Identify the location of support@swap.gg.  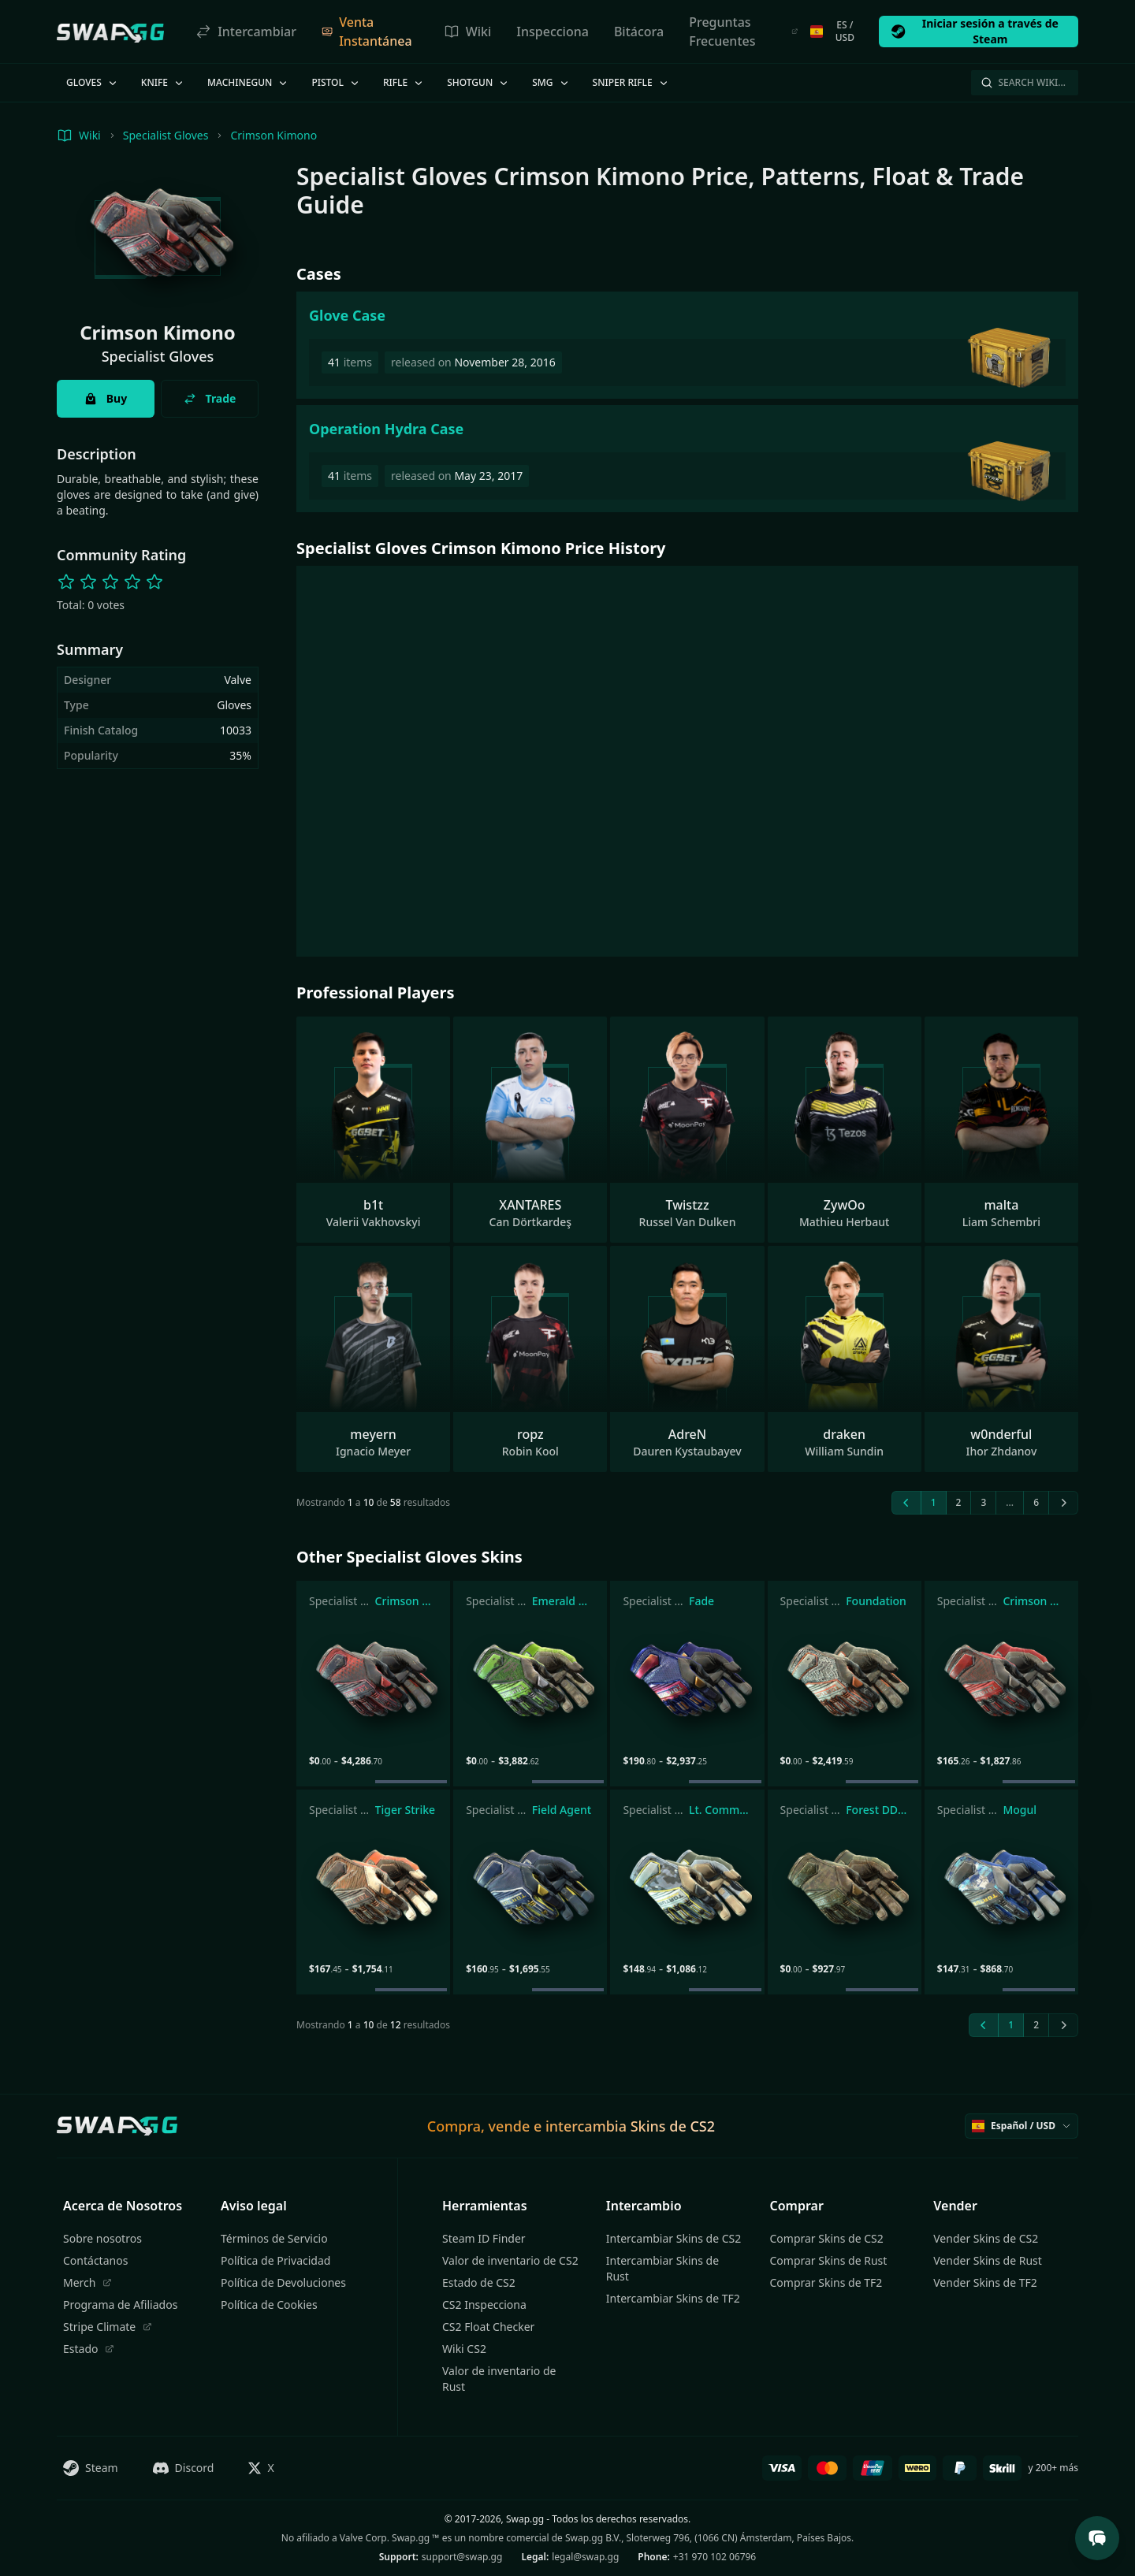
(462, 2556).